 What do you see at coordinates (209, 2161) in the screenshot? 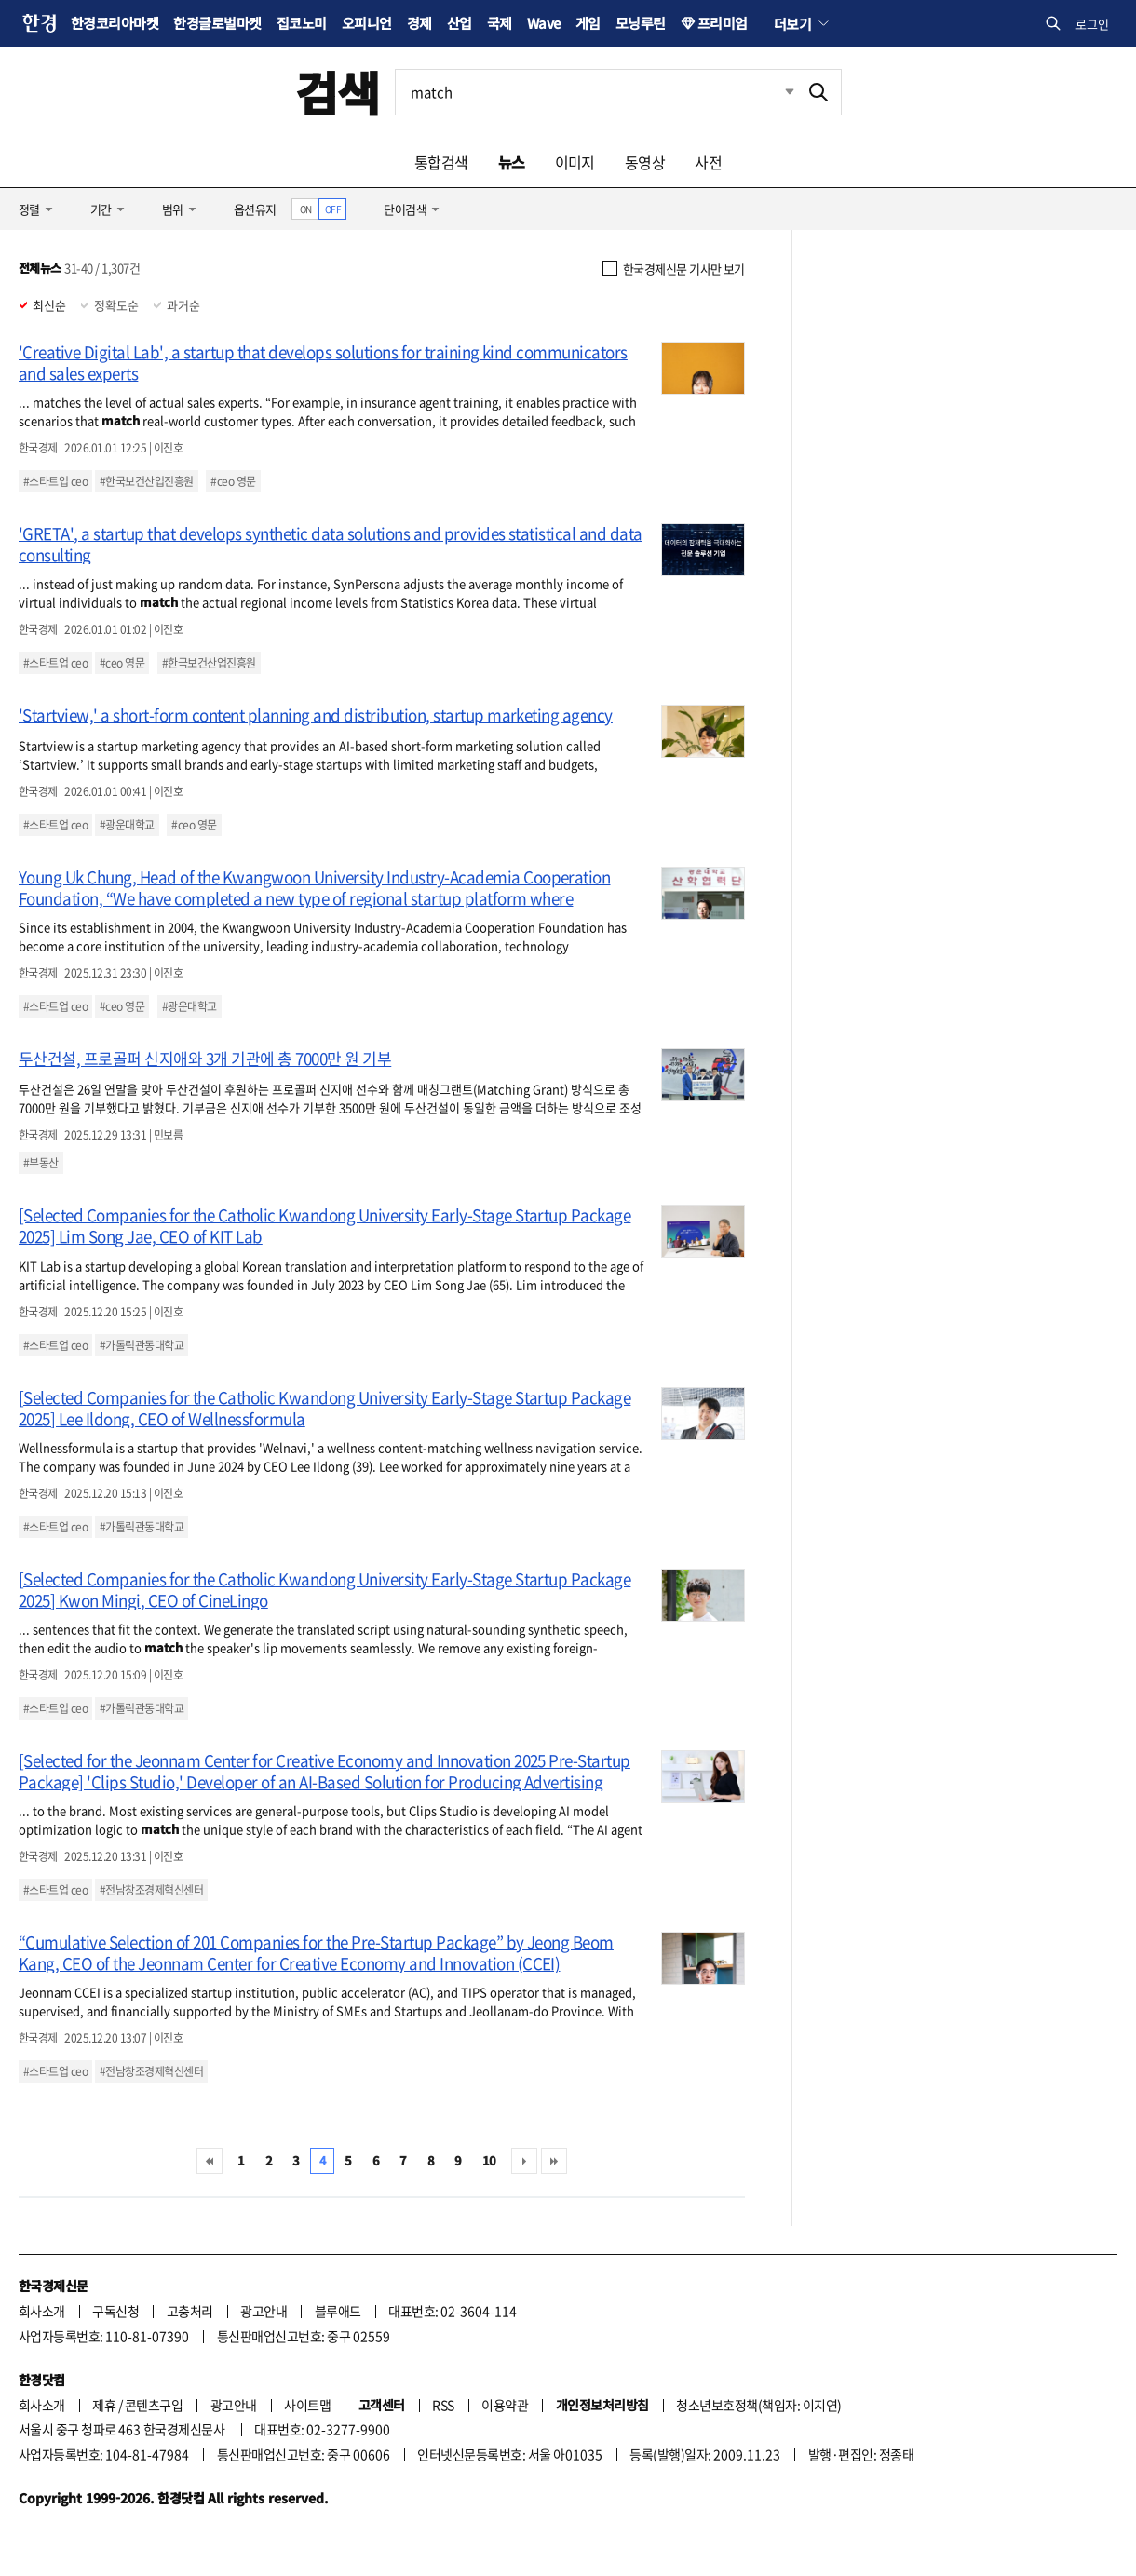
I see `처음` at bounding box center [209, 2161].